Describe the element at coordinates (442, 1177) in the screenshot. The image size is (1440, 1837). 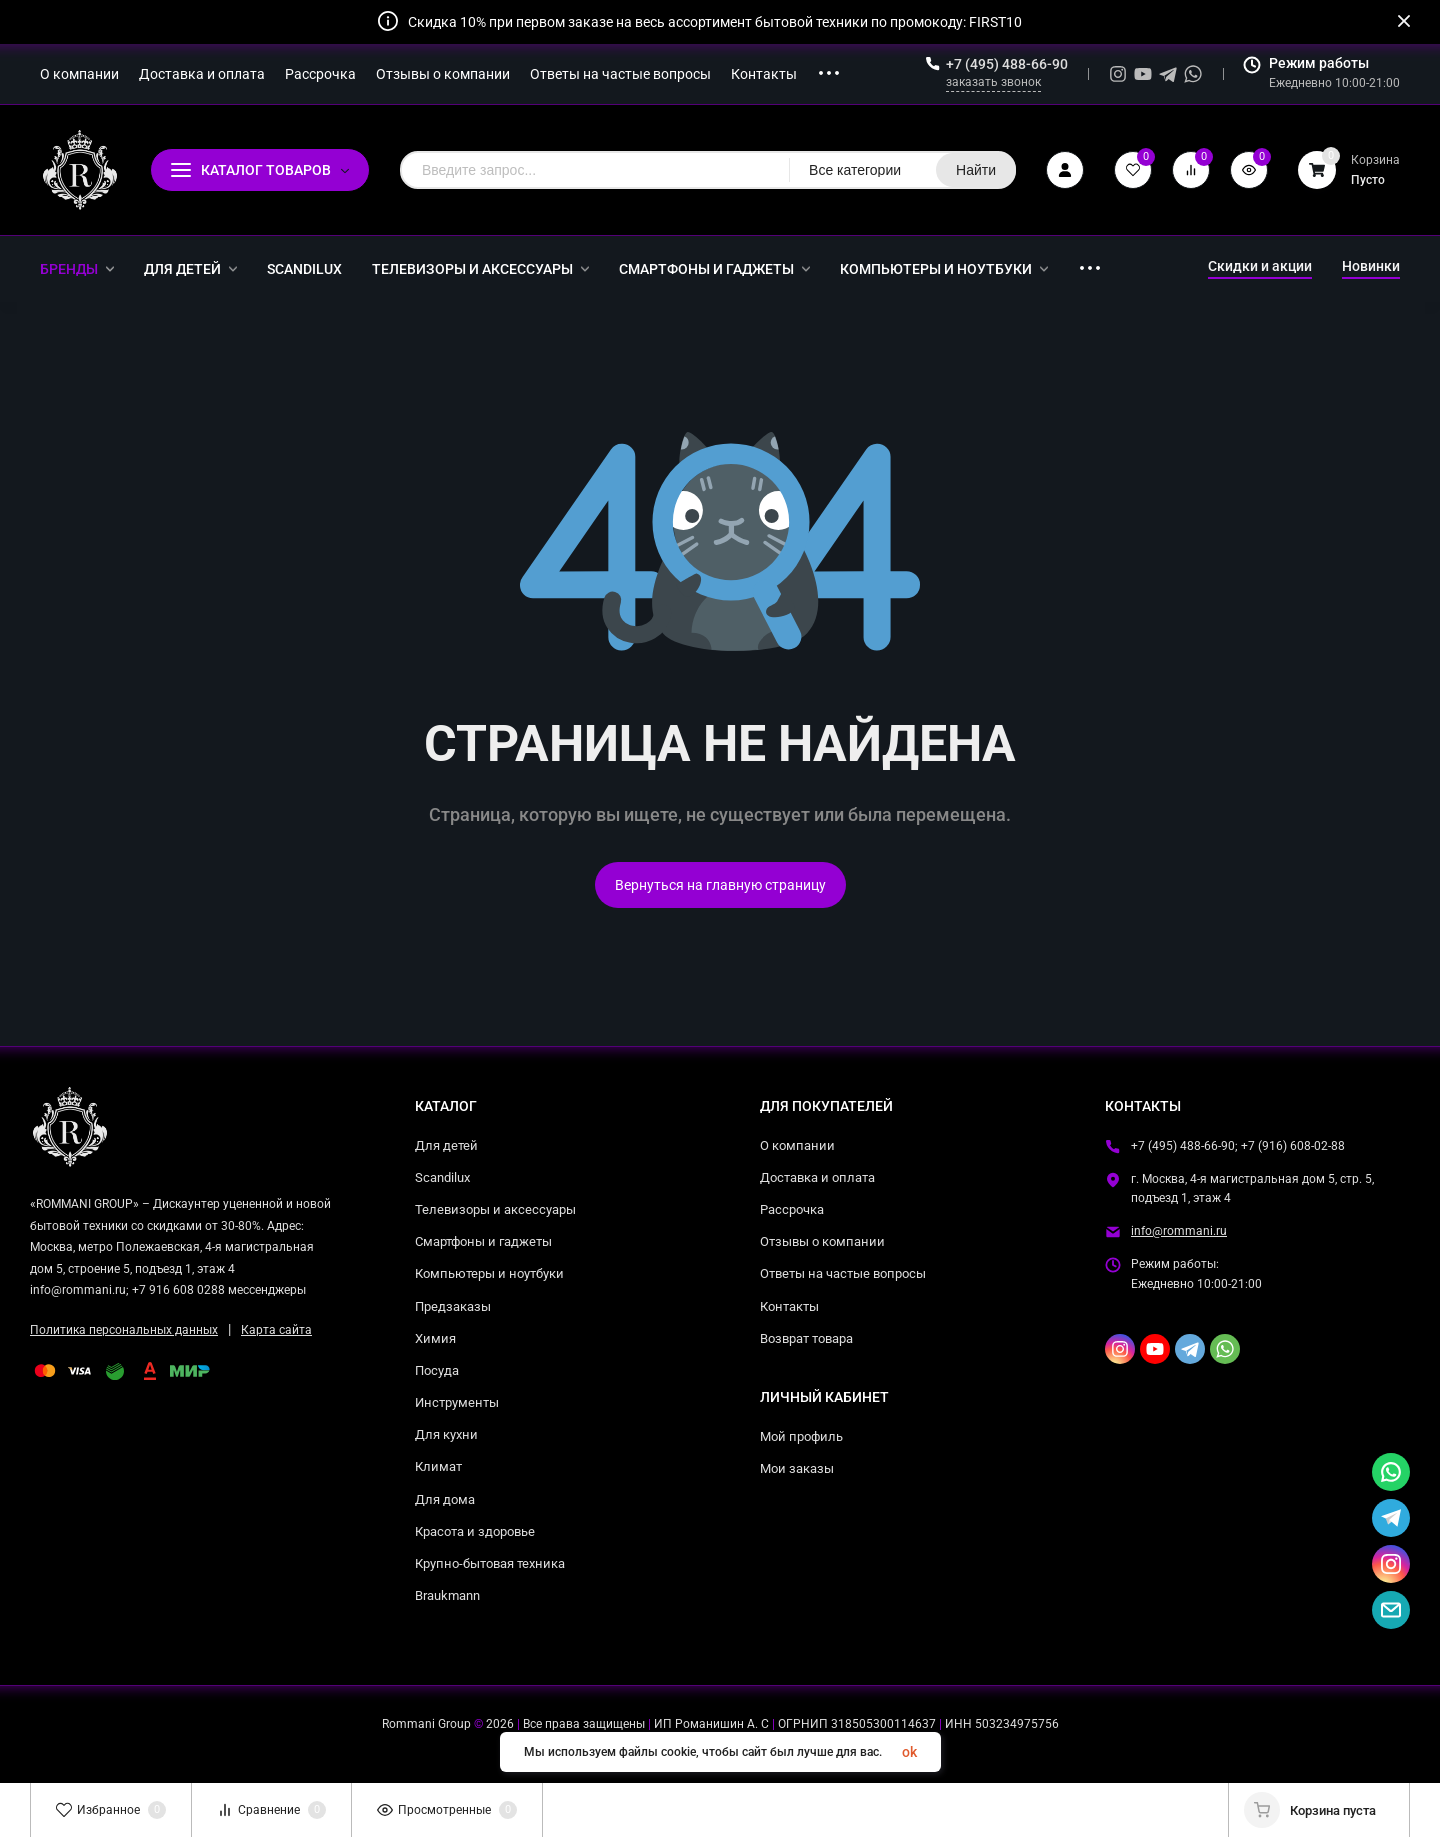
I see `Scandilux` at that location.